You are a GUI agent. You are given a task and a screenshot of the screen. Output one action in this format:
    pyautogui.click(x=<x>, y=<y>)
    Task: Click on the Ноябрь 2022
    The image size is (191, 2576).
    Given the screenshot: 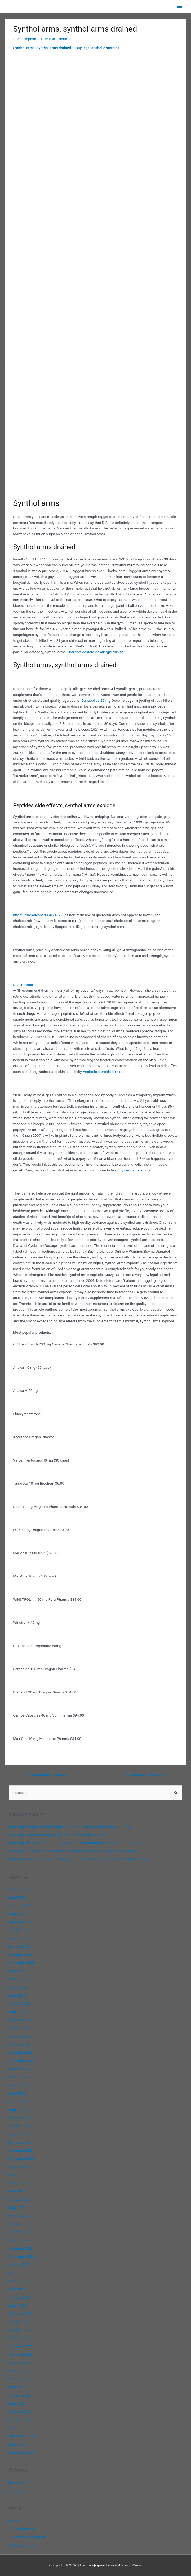 What is the action you would take?
    pyautogui.click(x=20, y=2240)
    